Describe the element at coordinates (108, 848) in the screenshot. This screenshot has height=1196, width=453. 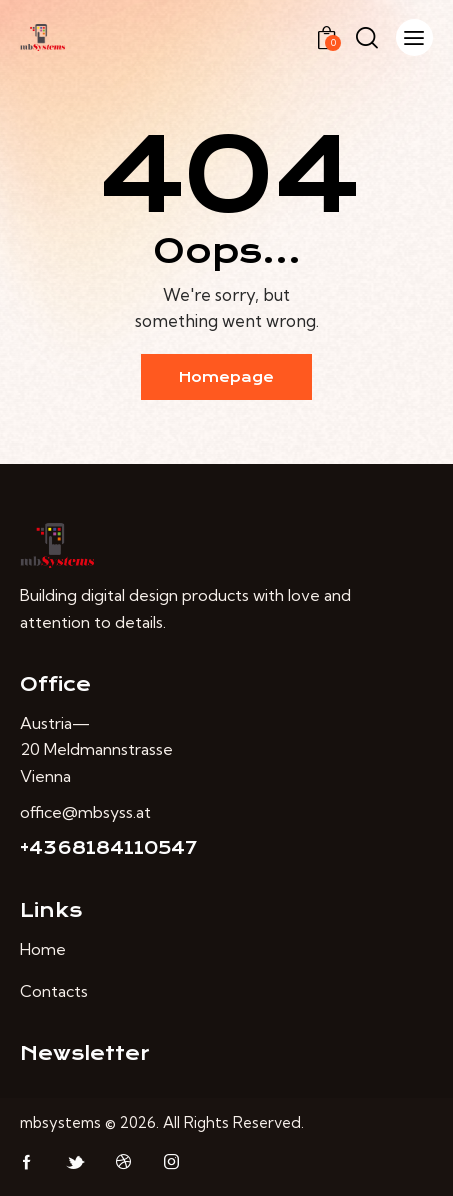
I see `+4368184110547` at that location.